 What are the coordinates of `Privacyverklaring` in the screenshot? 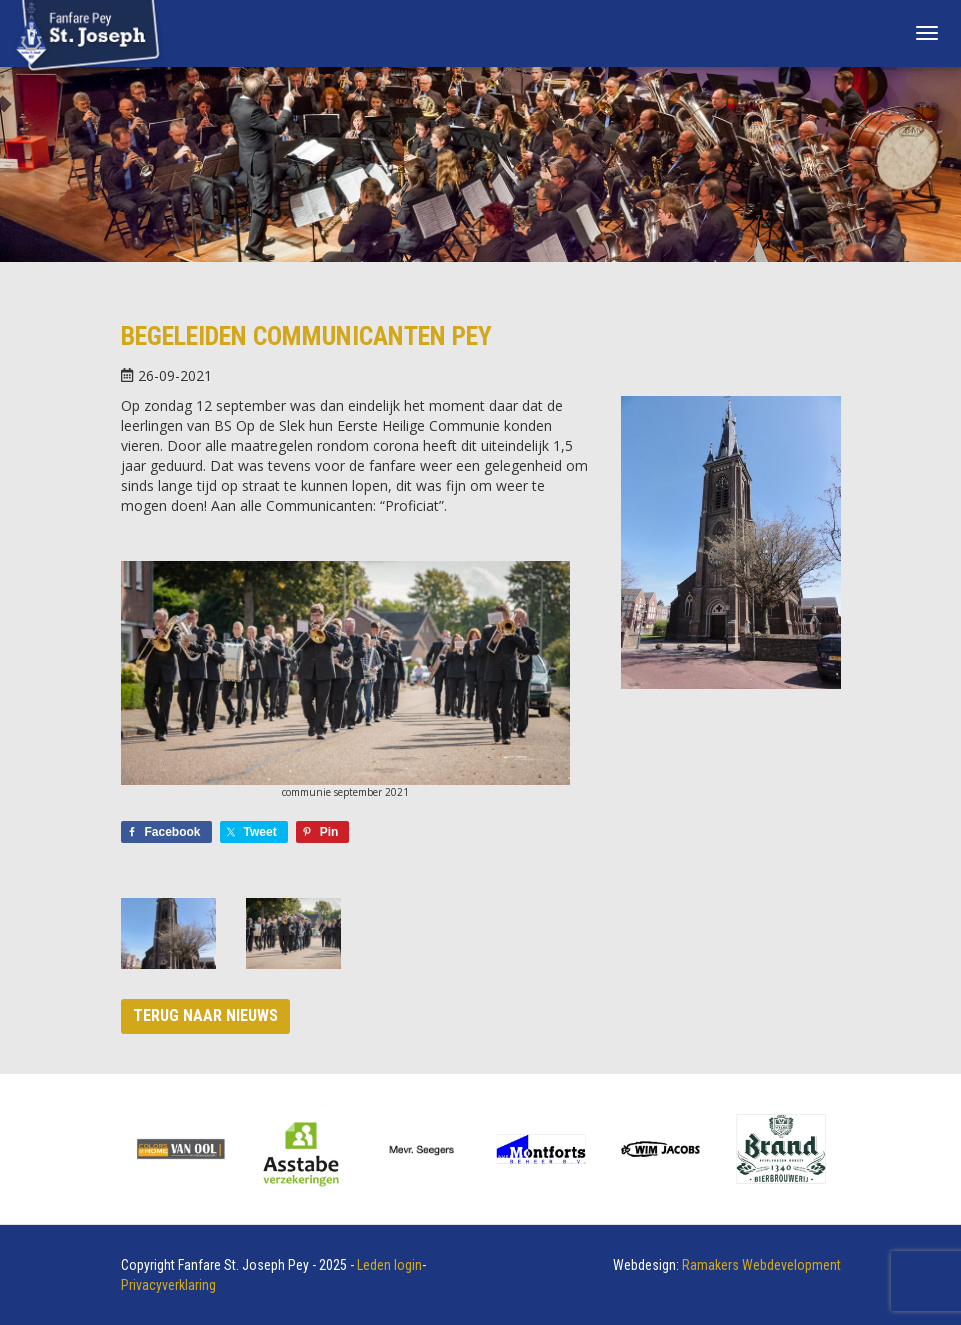 It's located at (168, 1285).